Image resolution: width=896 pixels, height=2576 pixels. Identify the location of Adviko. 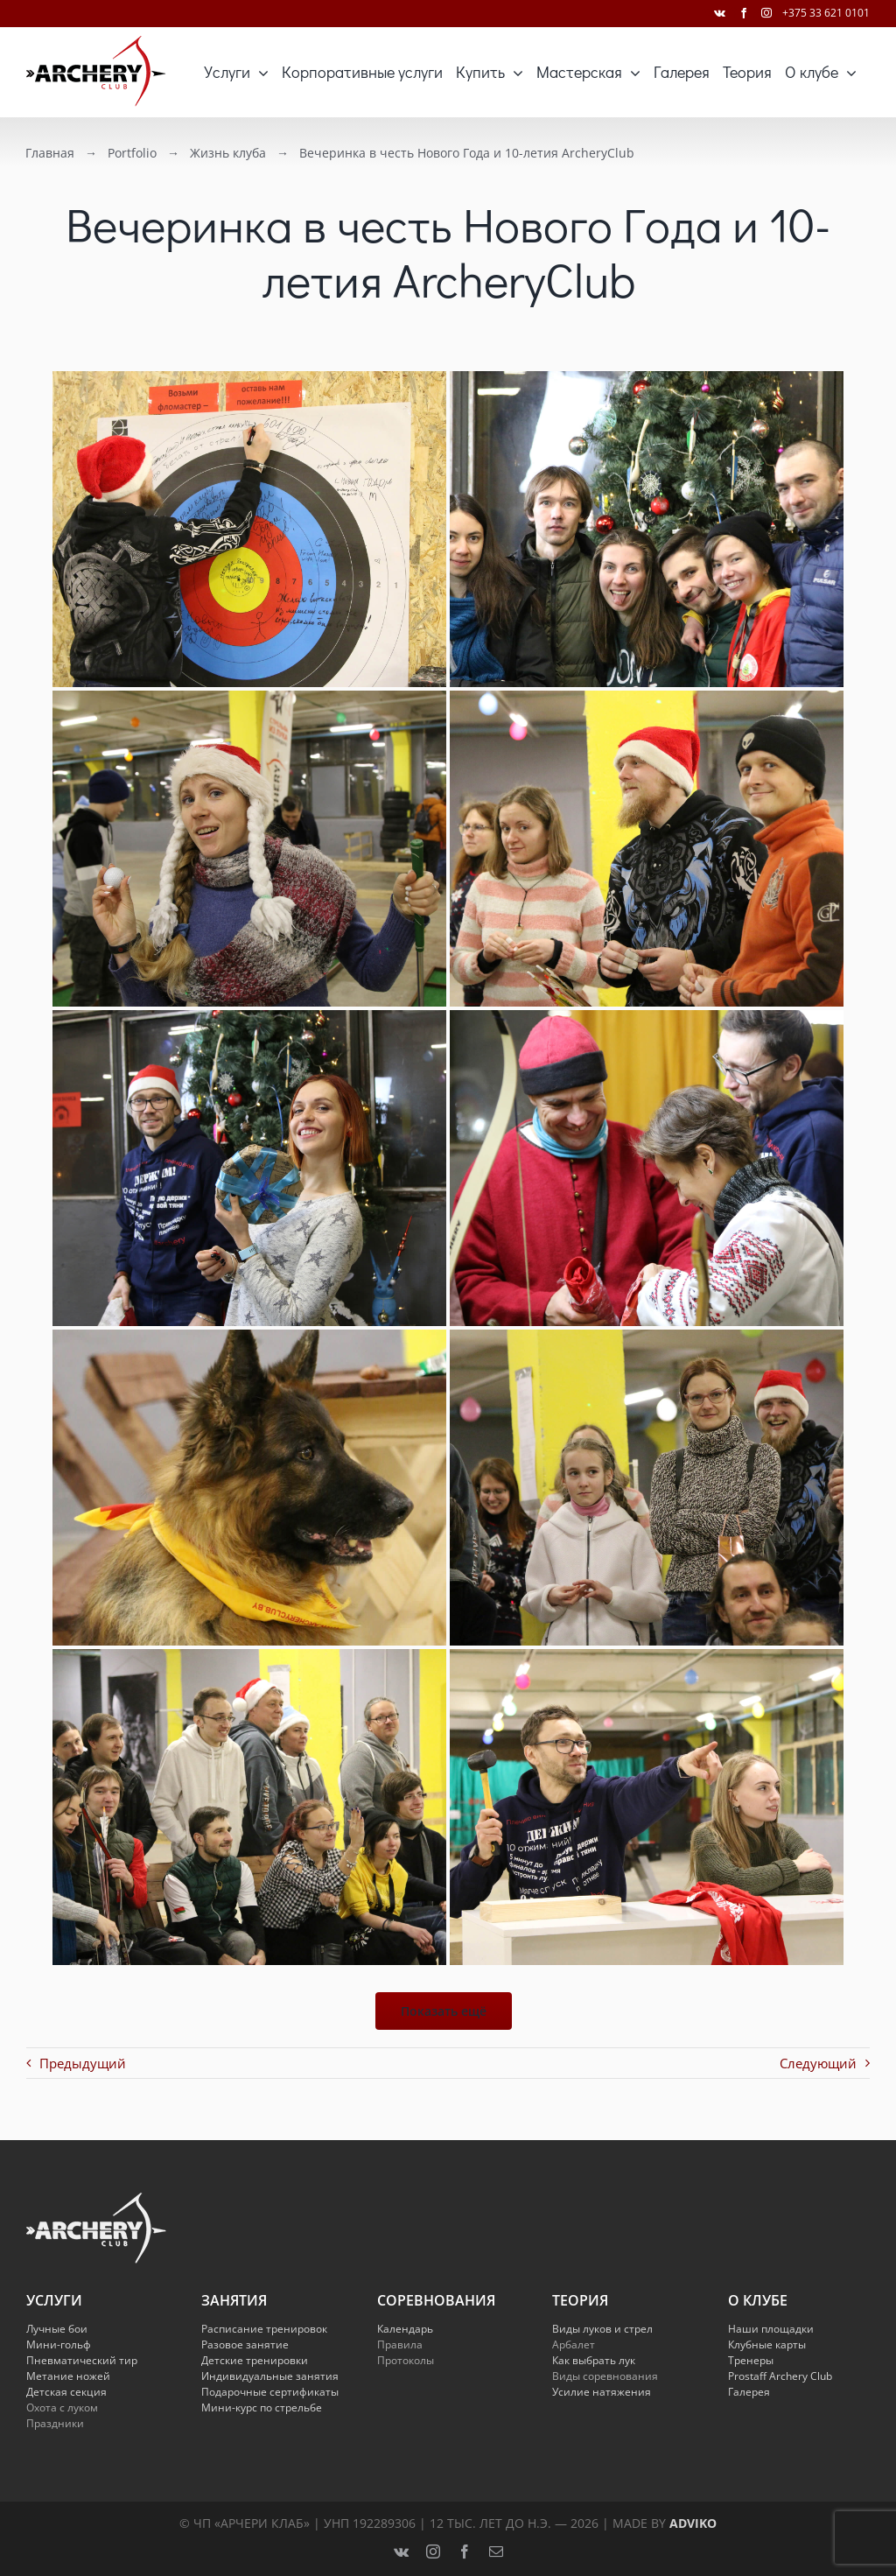
(693, 2523).